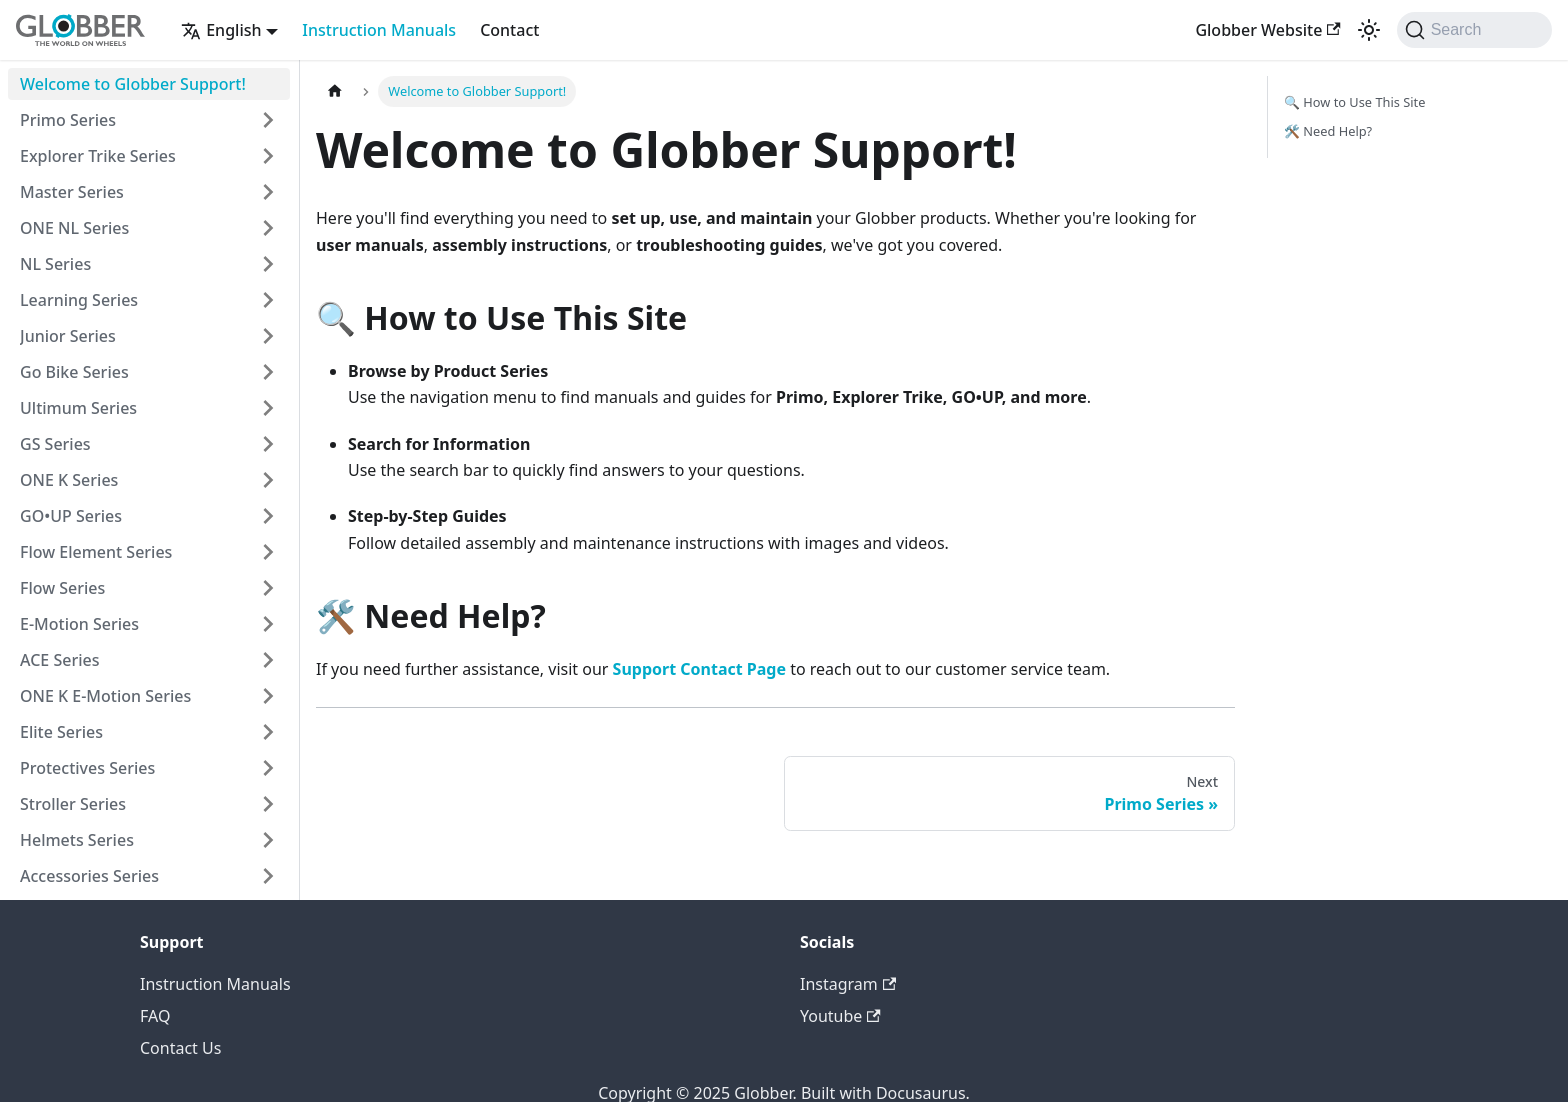  I want to click on Instagram, so click(848, 984).